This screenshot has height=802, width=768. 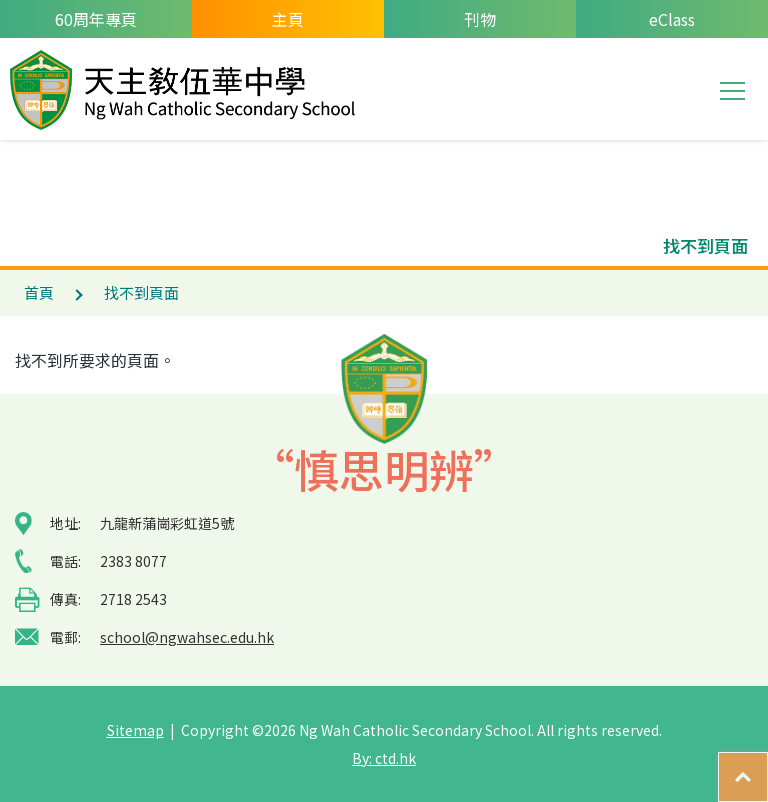 What do you see at coordinates (39, 292) in the screenshot?
I see `首頁` at bounding box center [39, 292].